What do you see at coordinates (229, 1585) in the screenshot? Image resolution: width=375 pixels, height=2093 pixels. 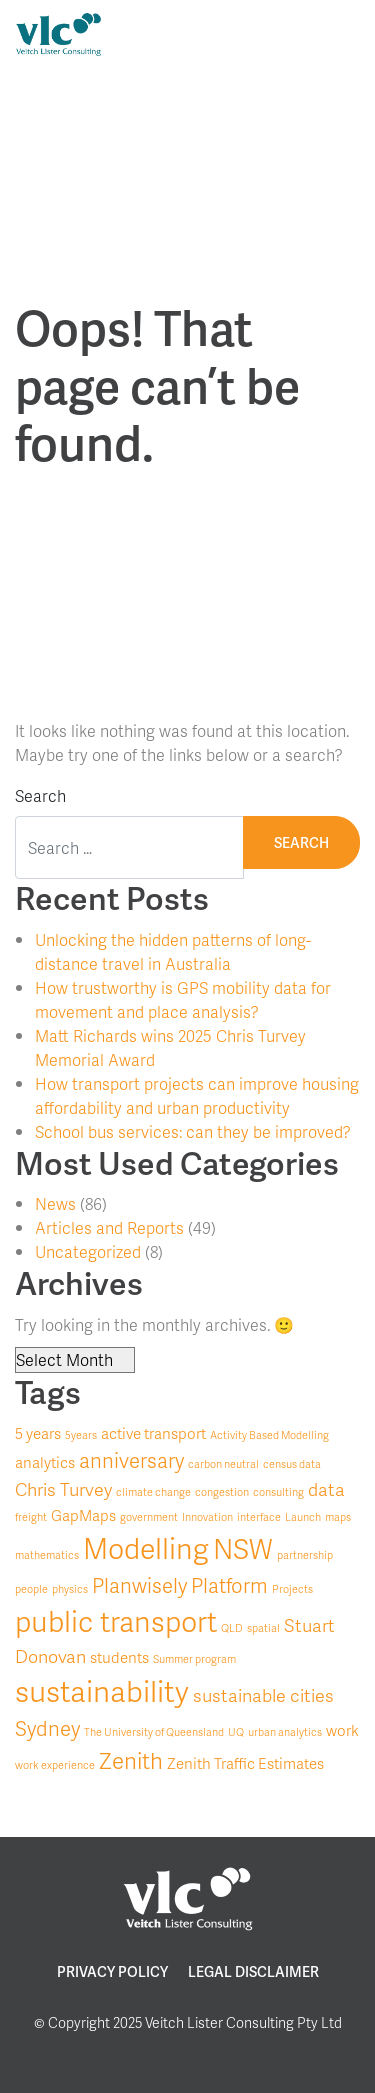 I see `Platform [Platform (4 items)]` at bounding box center [229, 1585].